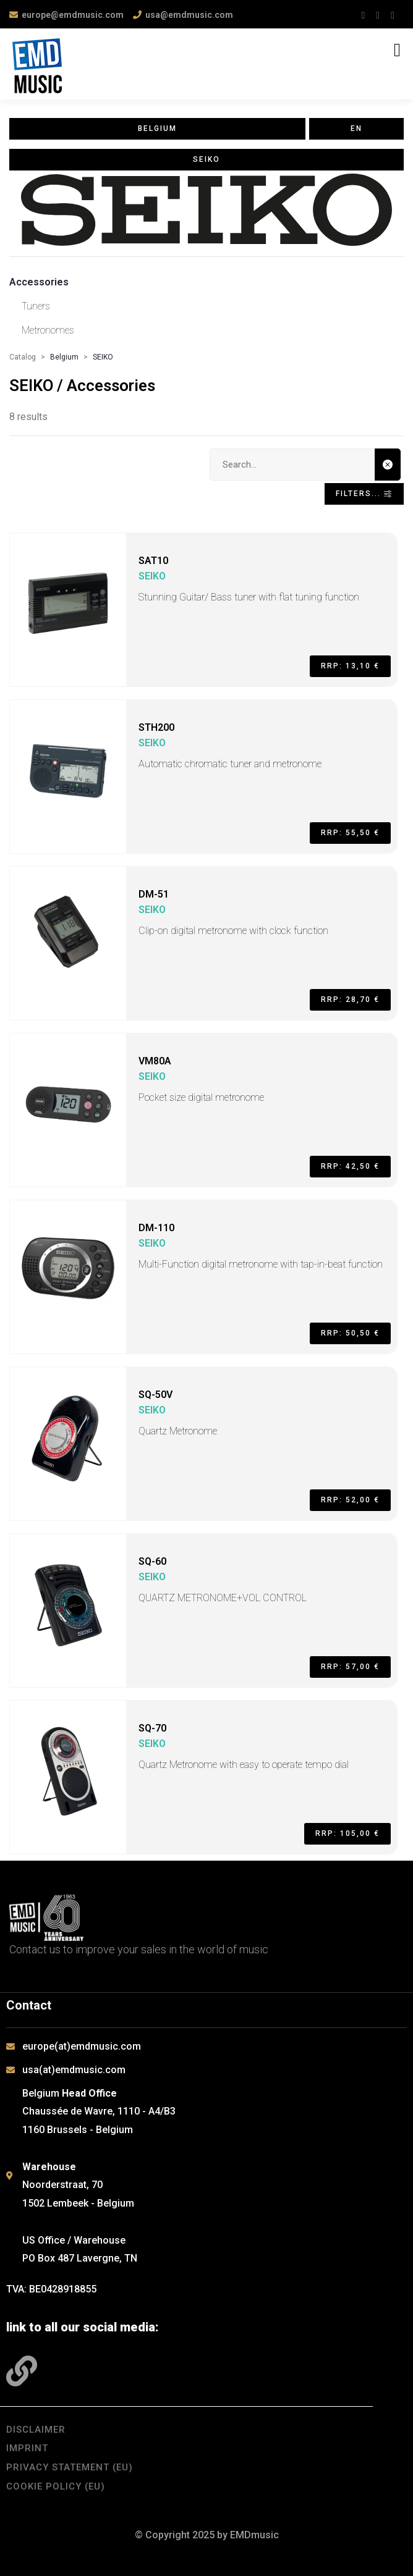  What do you see at coordinates (157, 128) in the screenshot?
I see `Belgium [button]` at bounding box center [157, 128].